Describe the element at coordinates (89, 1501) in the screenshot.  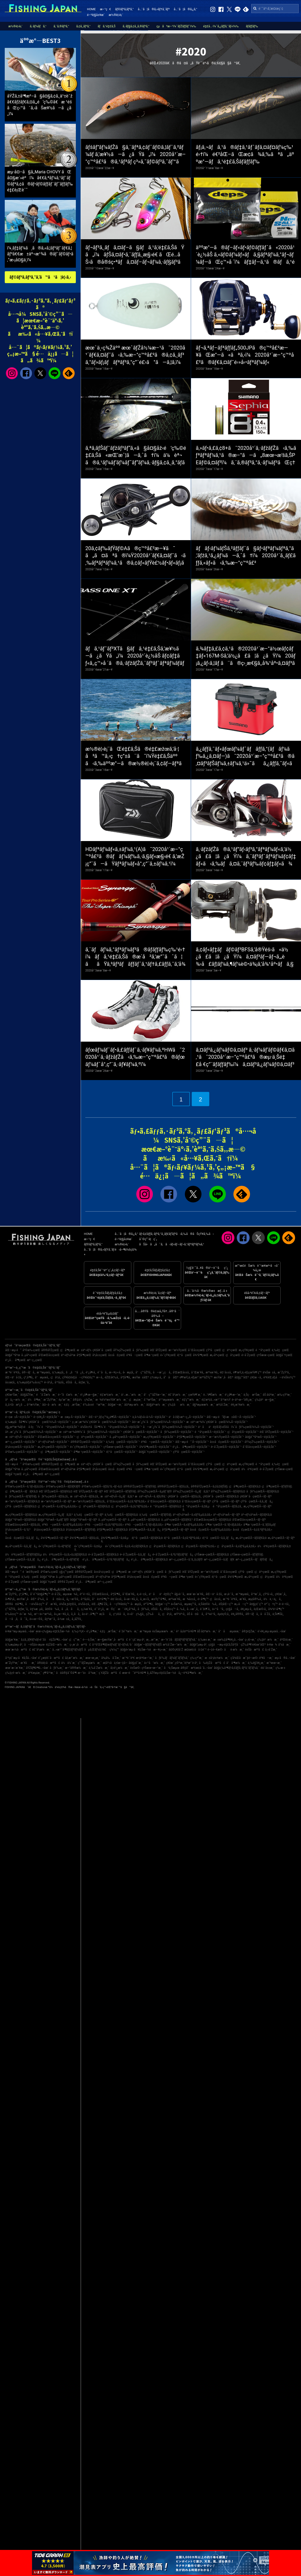
I see `æ–°æ½ŸçœŒÃ—ãƒžã‚¢ã‚¸` at that location.